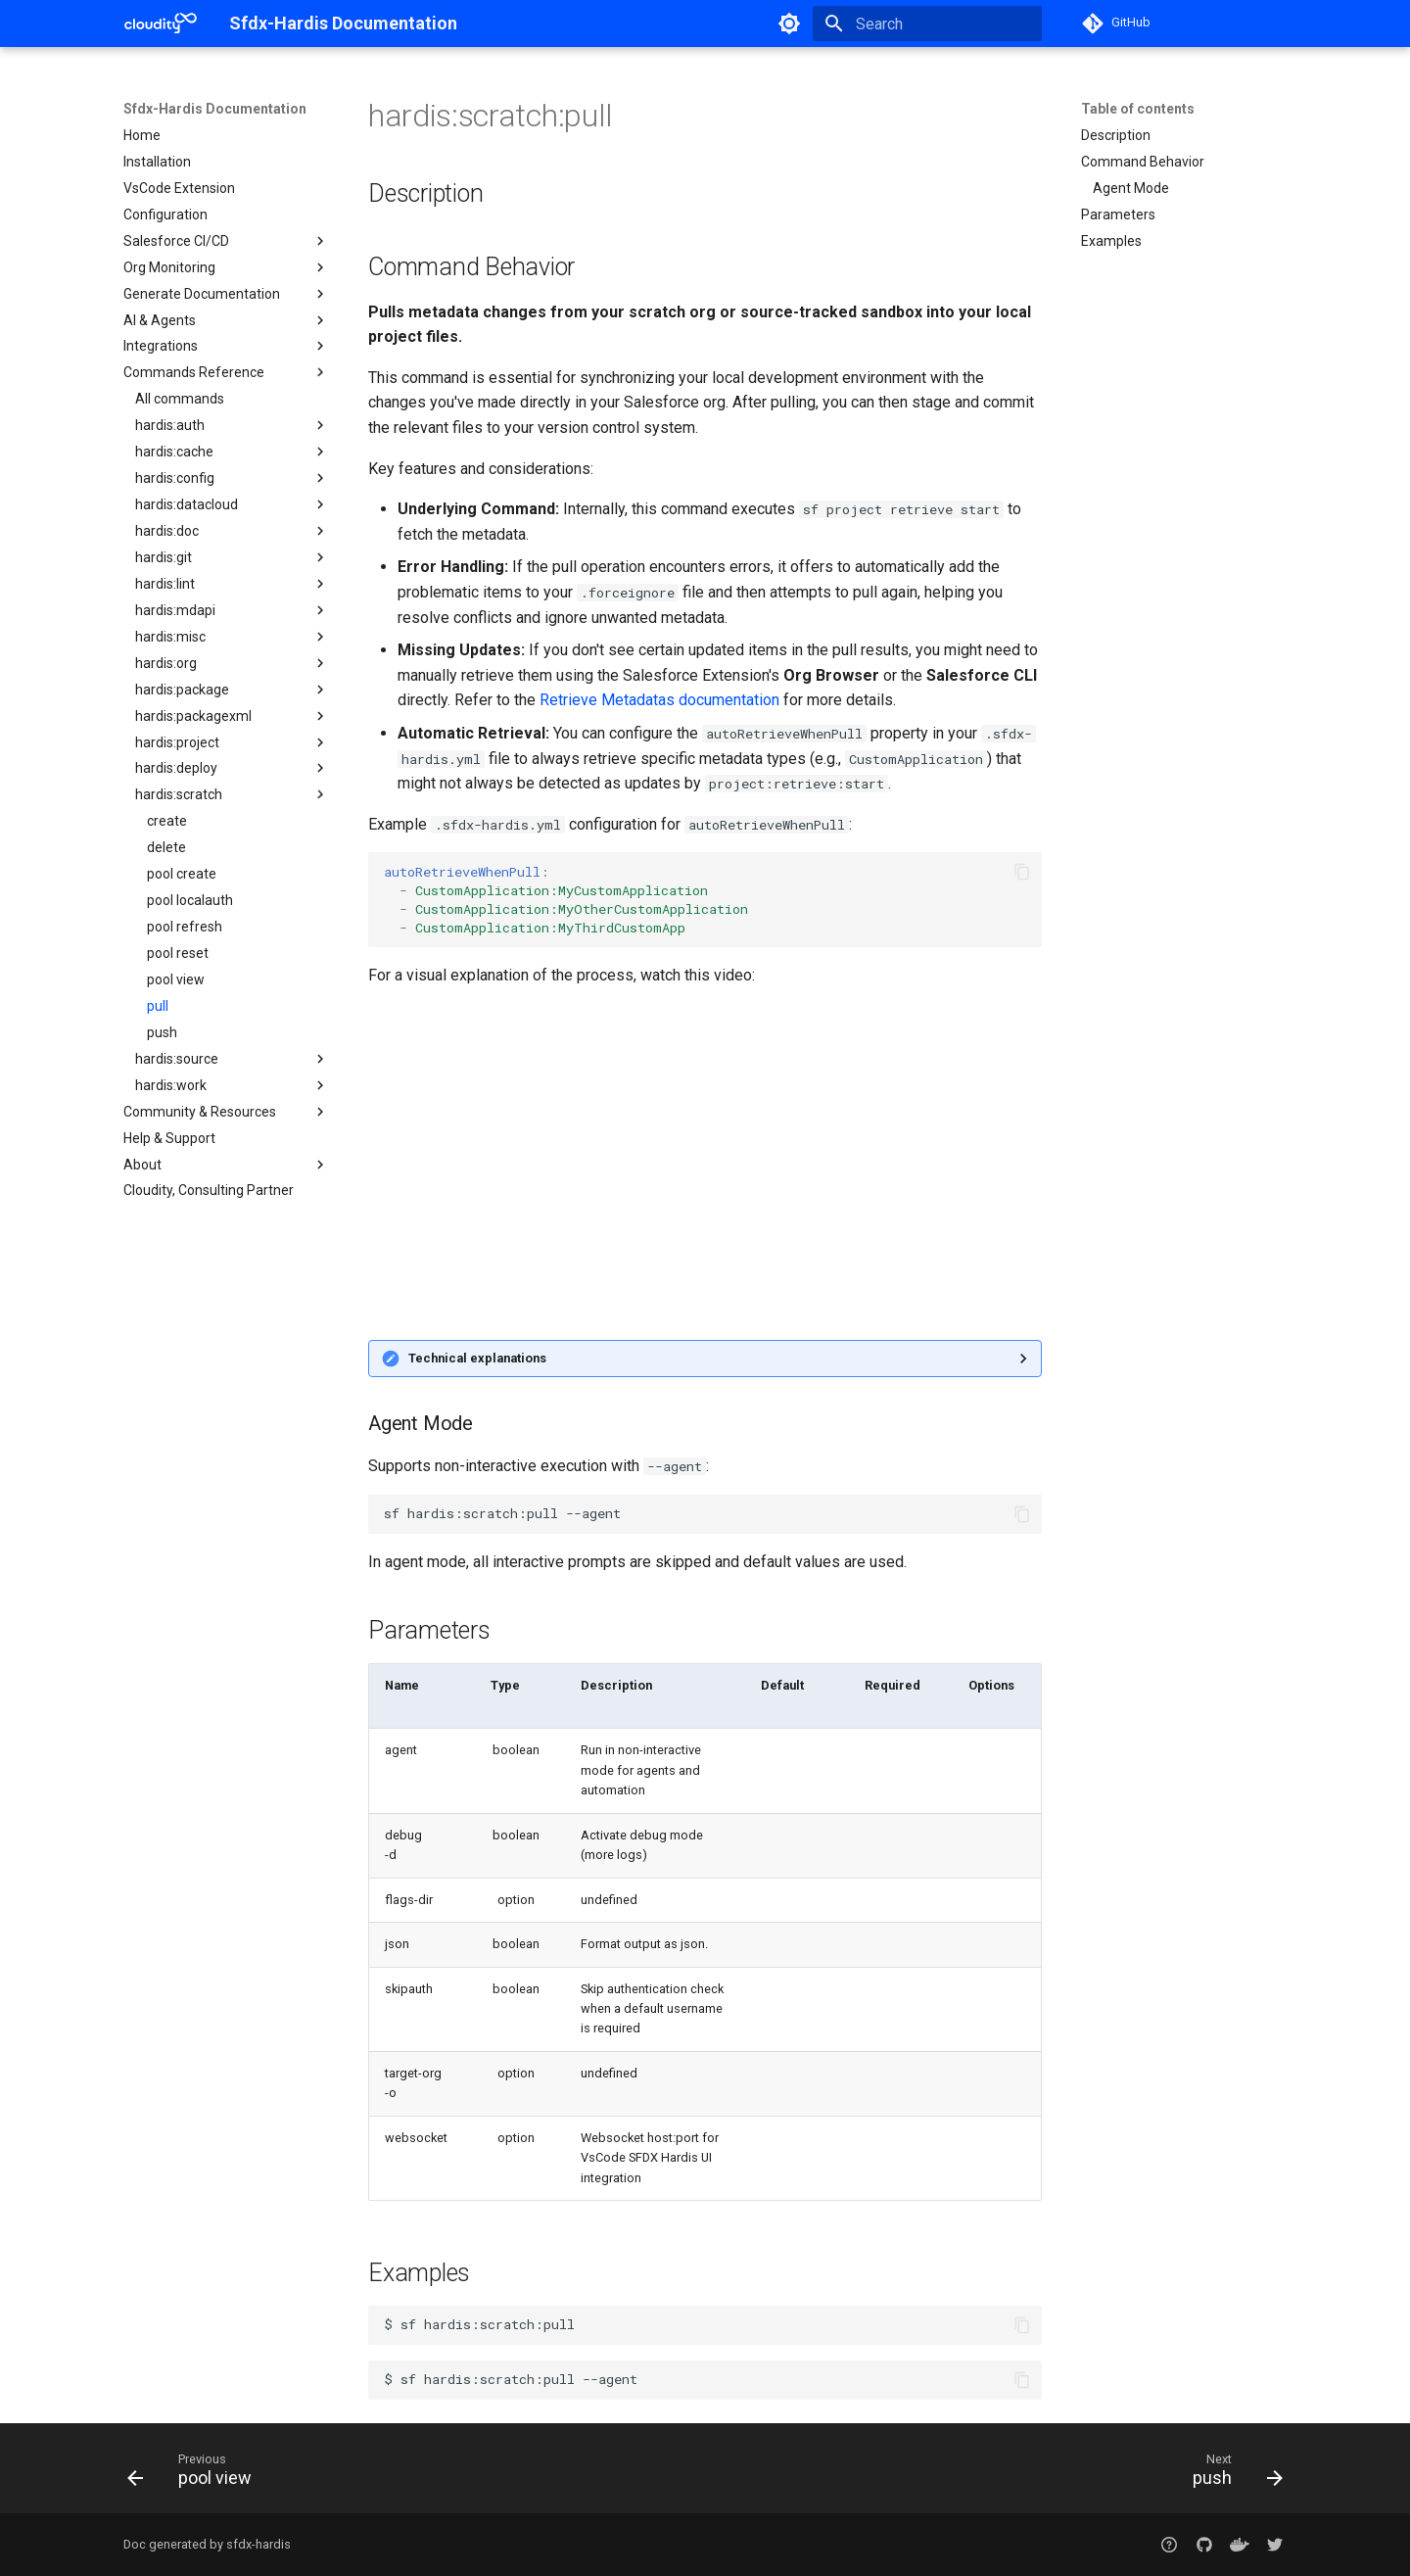 The image size is (1410, 2576). I want to click on [Next: push], so click(1231, 2474).